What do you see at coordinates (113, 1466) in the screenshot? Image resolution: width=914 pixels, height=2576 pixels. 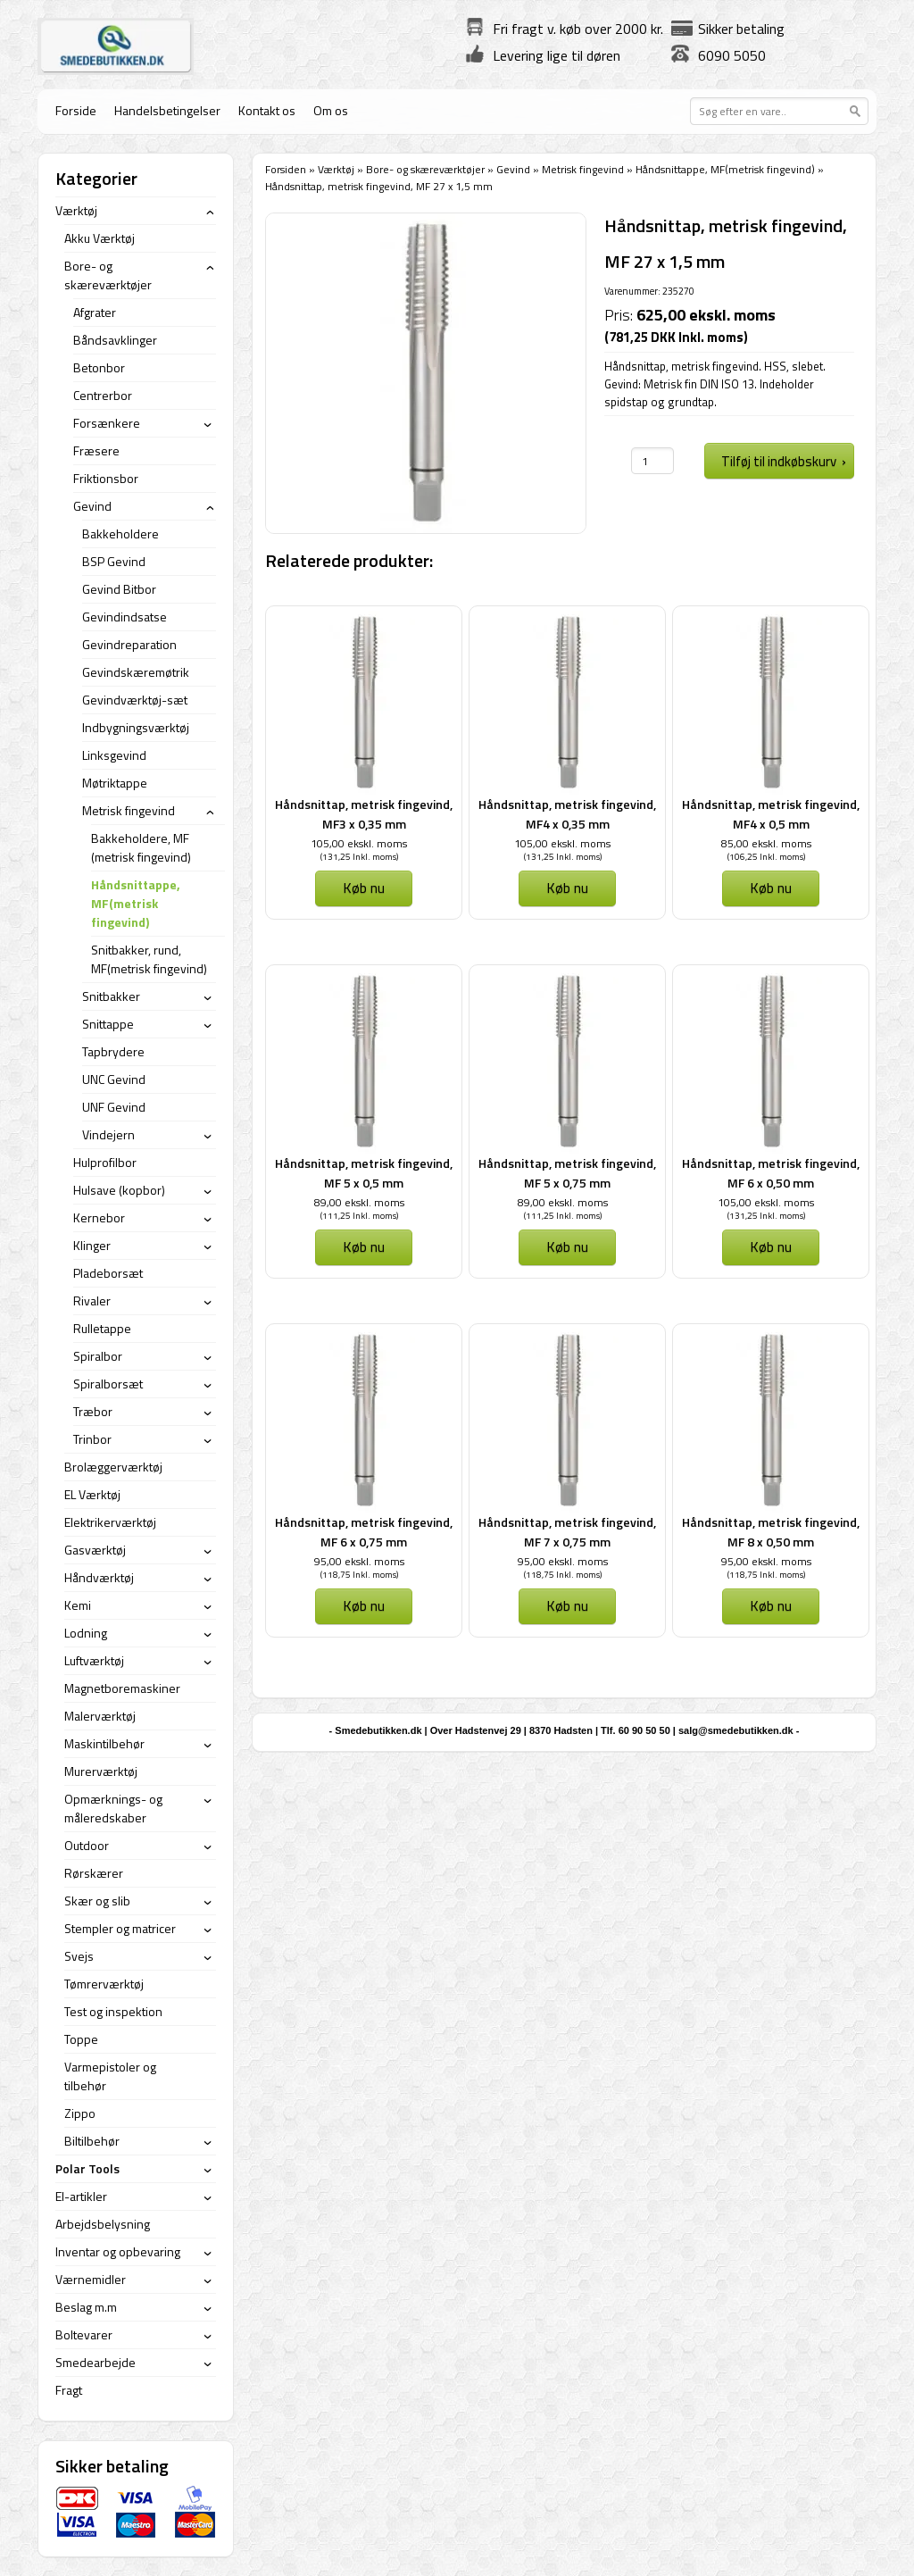 I see `Brolæggerværktøj` at bounding box center [113, 1466].